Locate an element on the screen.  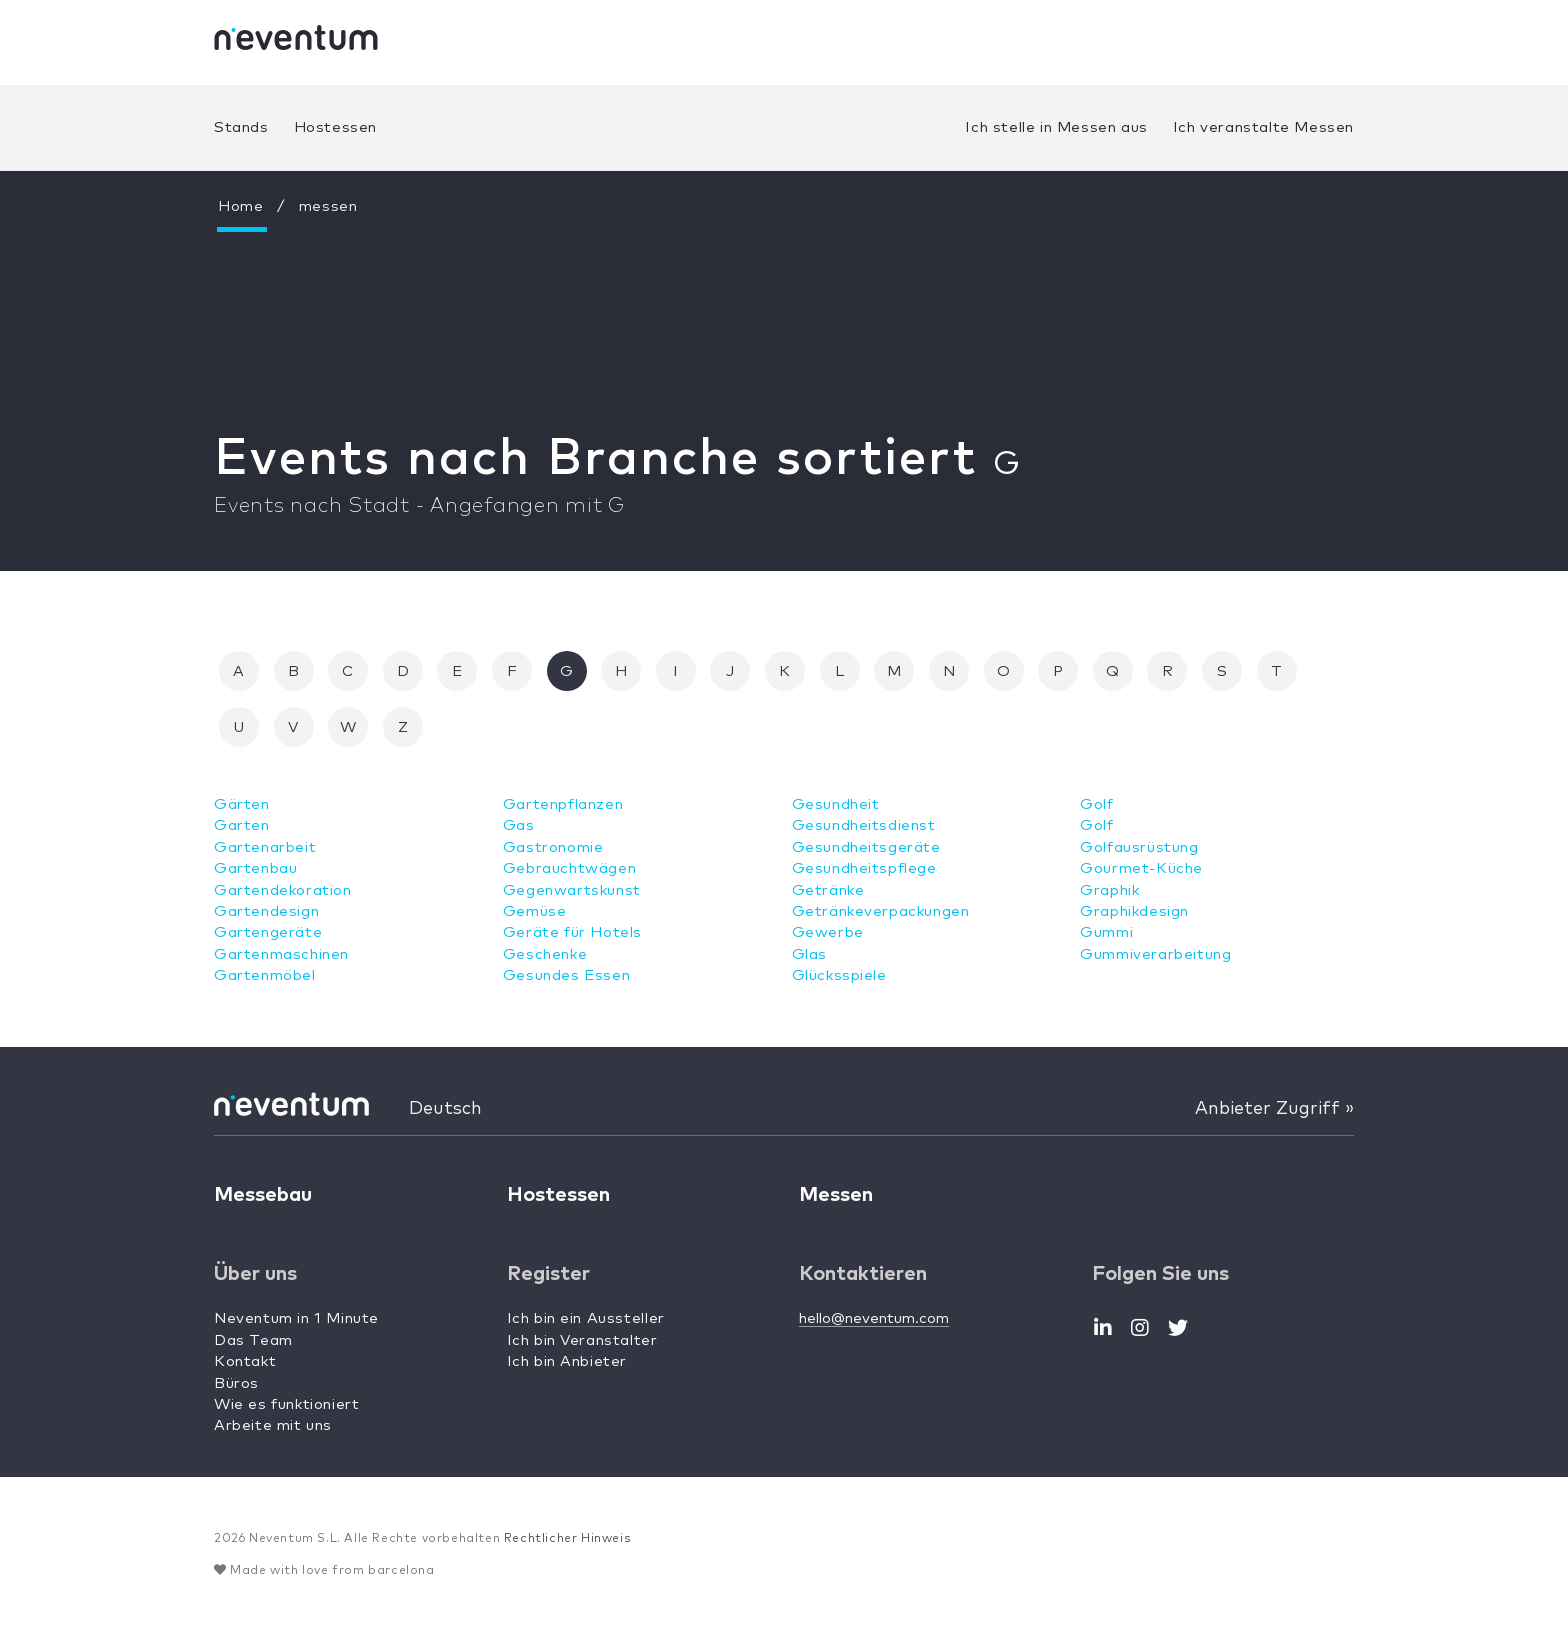
Gebrauchtwägen is located at coordinates (569, 868).